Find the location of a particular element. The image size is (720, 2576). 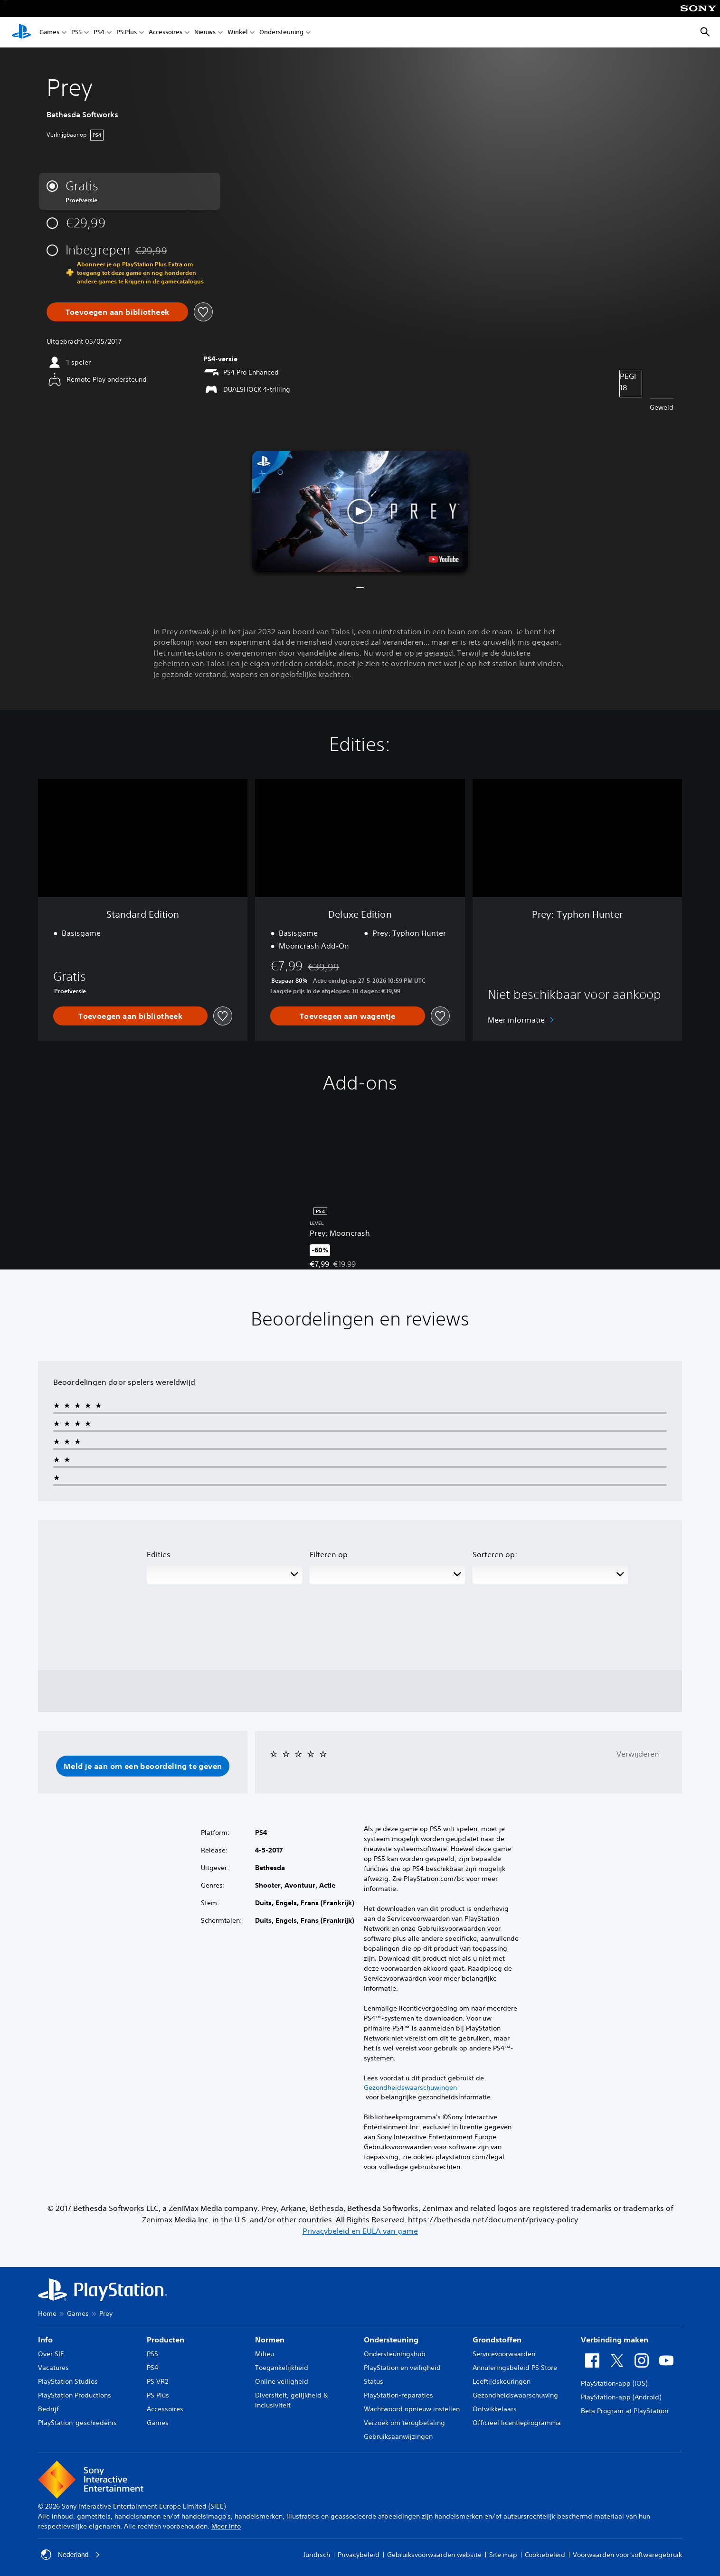

Verwijderen [button] is located at coordinates (637, 1753).